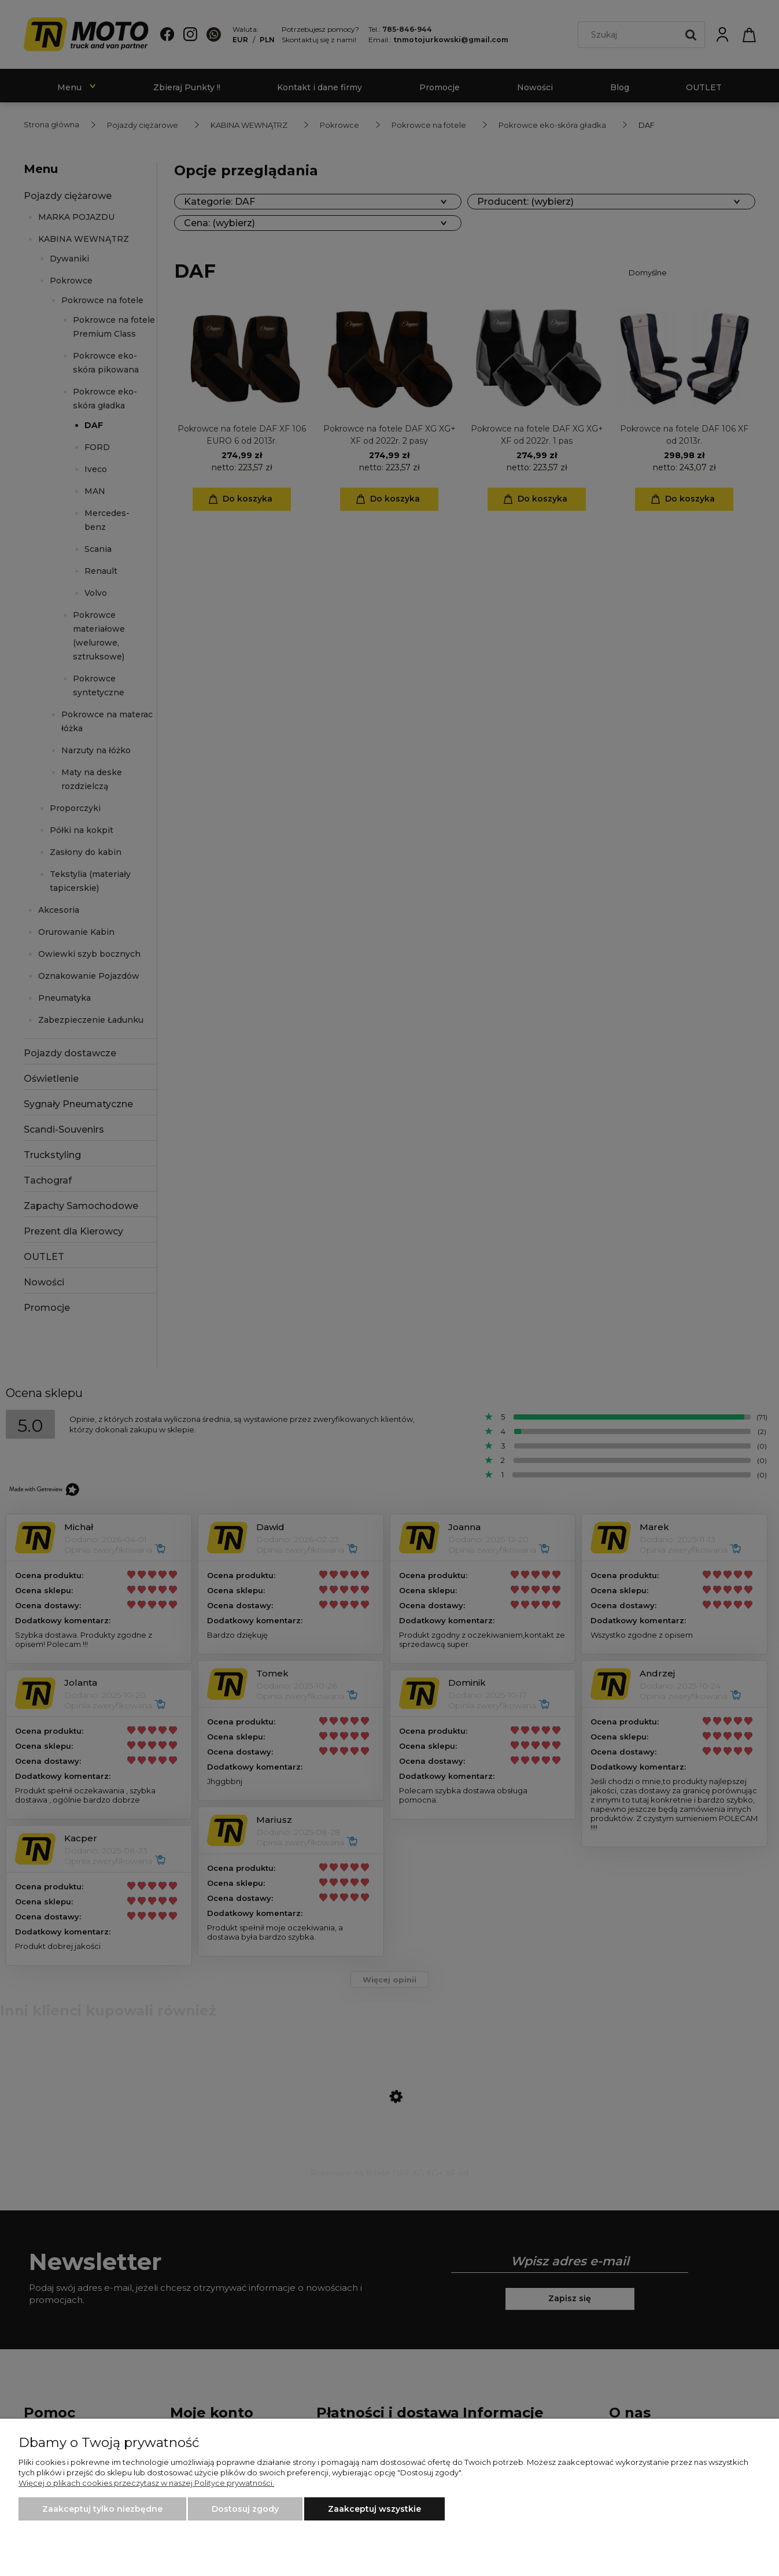  What do you see at coordinates (102, 2509) in the screenshot?
I see `Zaakceptuj tylko niezbędne` at bounding box center [102, 2509].